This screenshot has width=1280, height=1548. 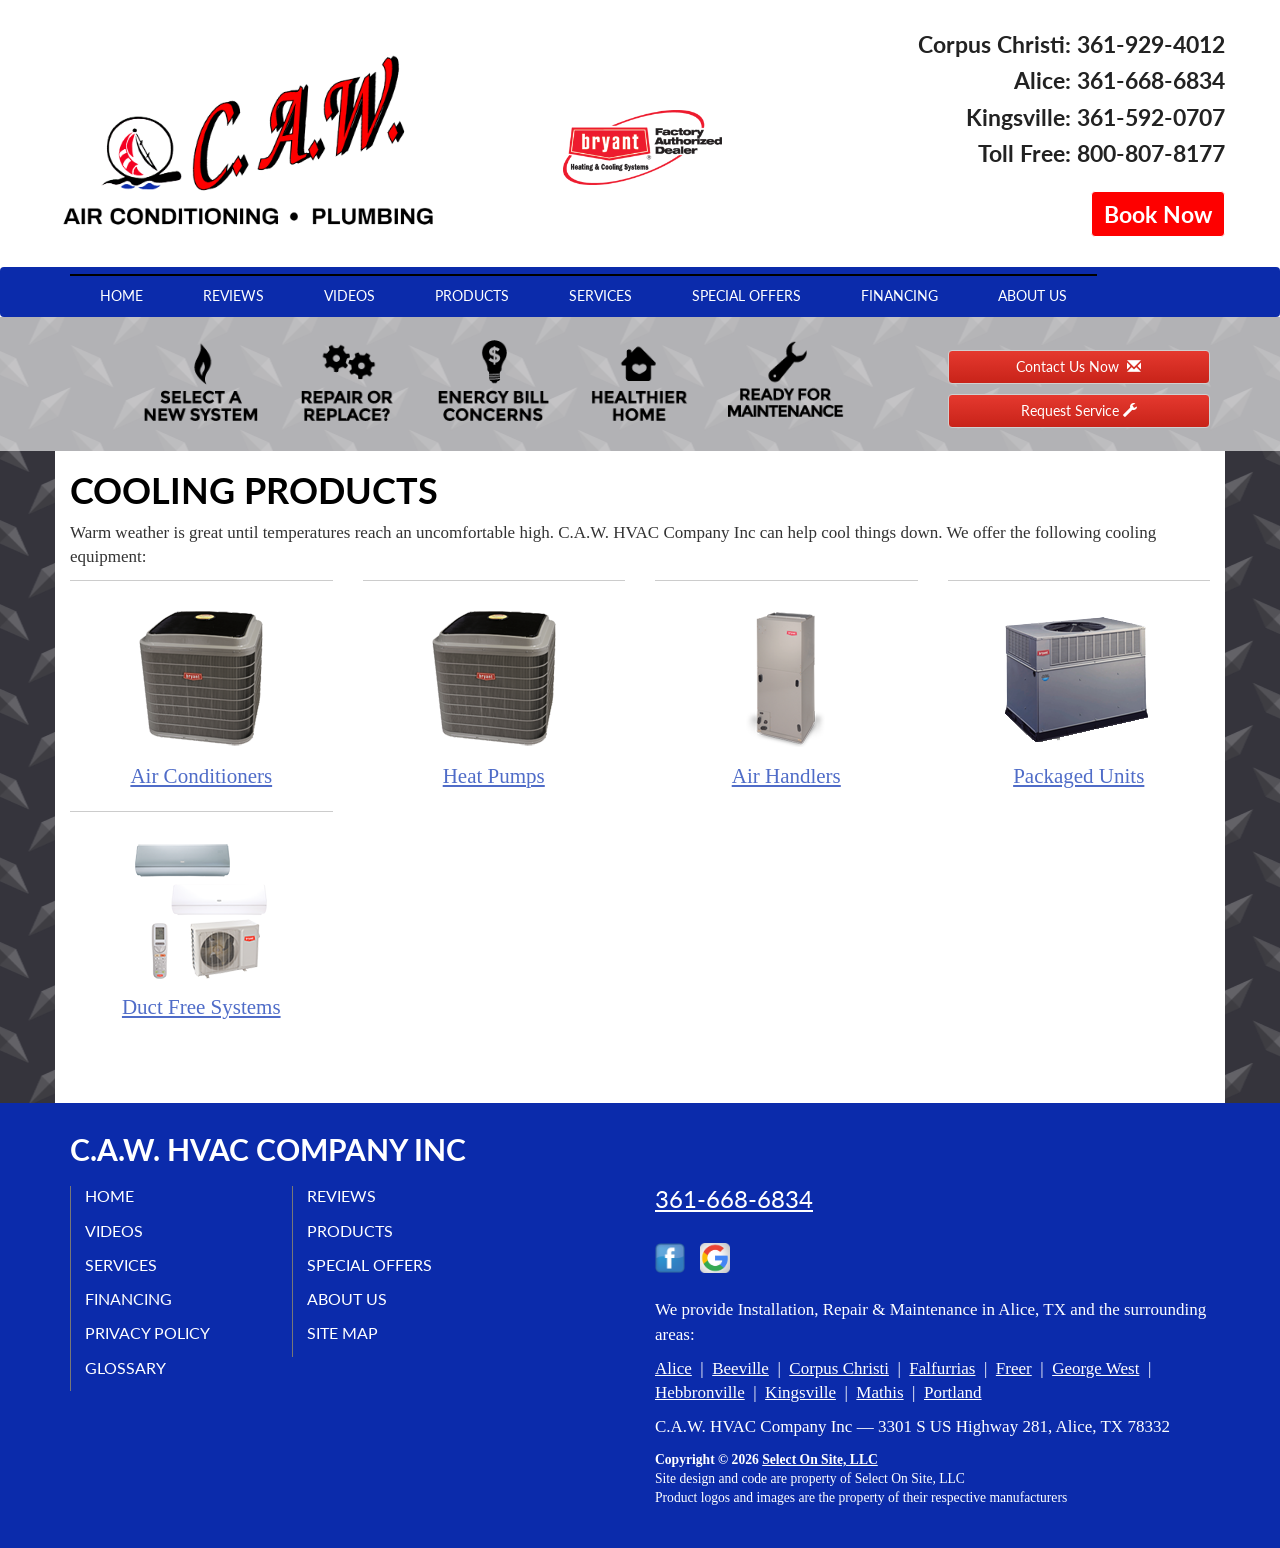 What do you see at coordinates (1095, 1368) in the screenshot?
I see `George West` at bounding box center [1095, 1368].